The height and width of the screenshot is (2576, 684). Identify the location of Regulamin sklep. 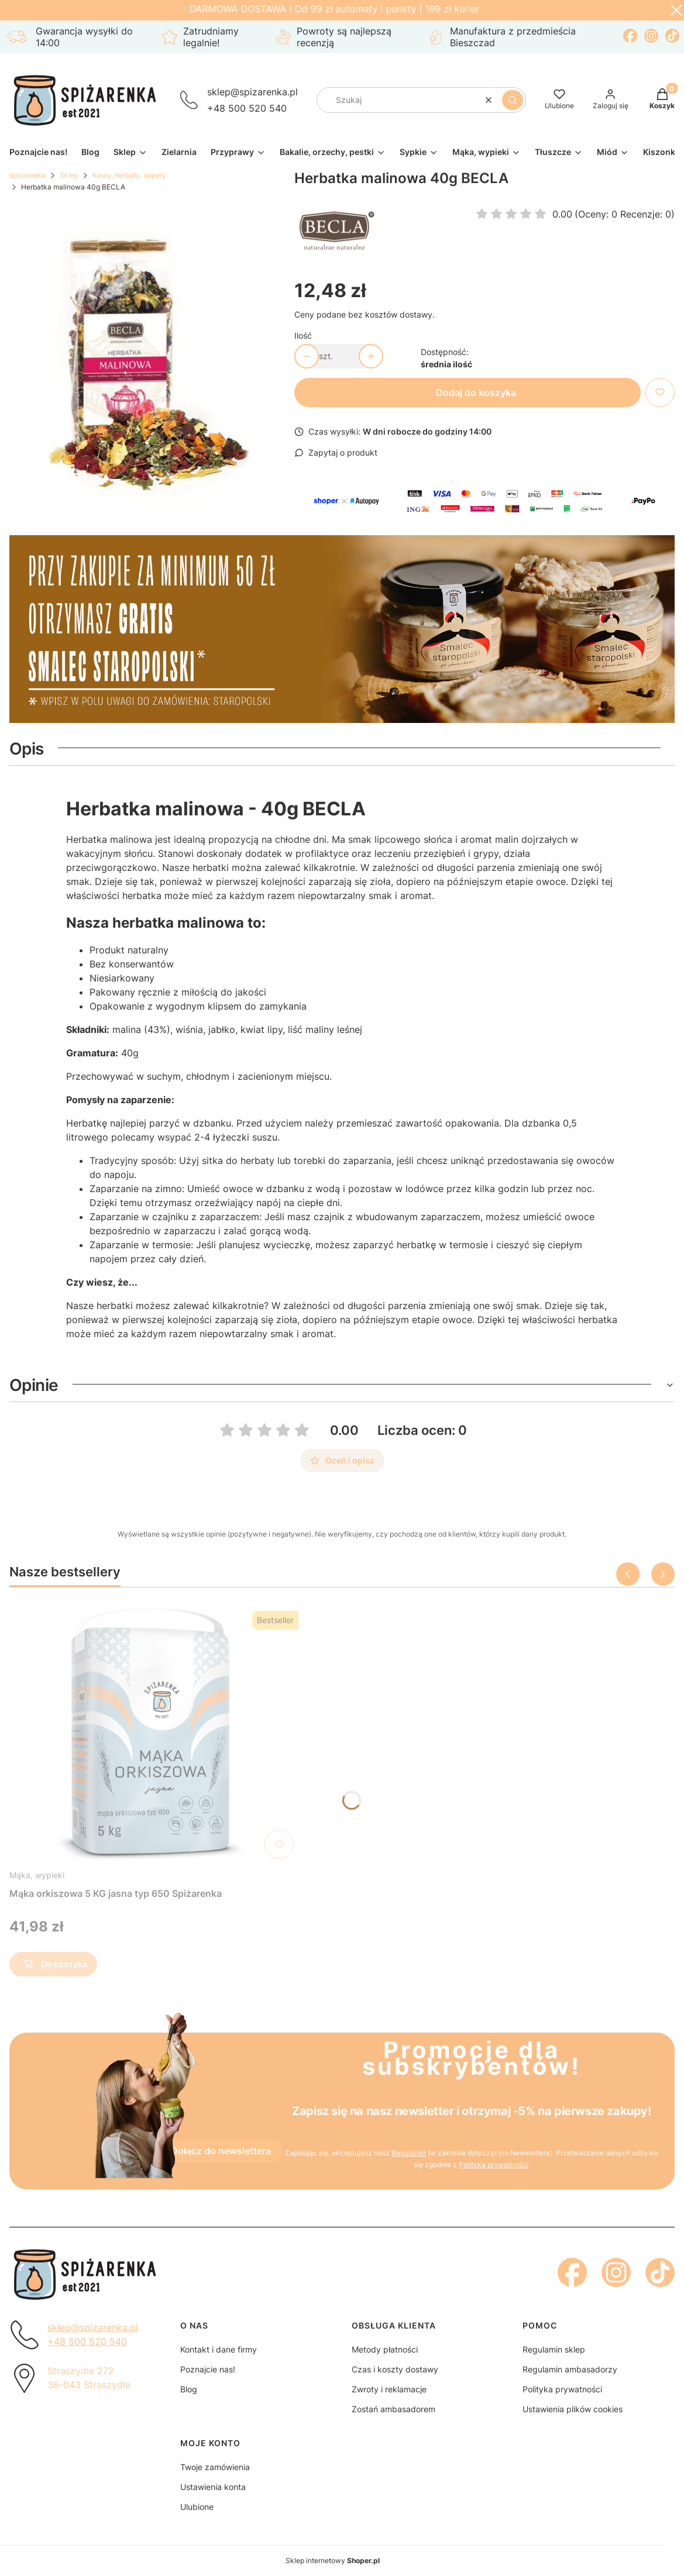
(554, 2349).